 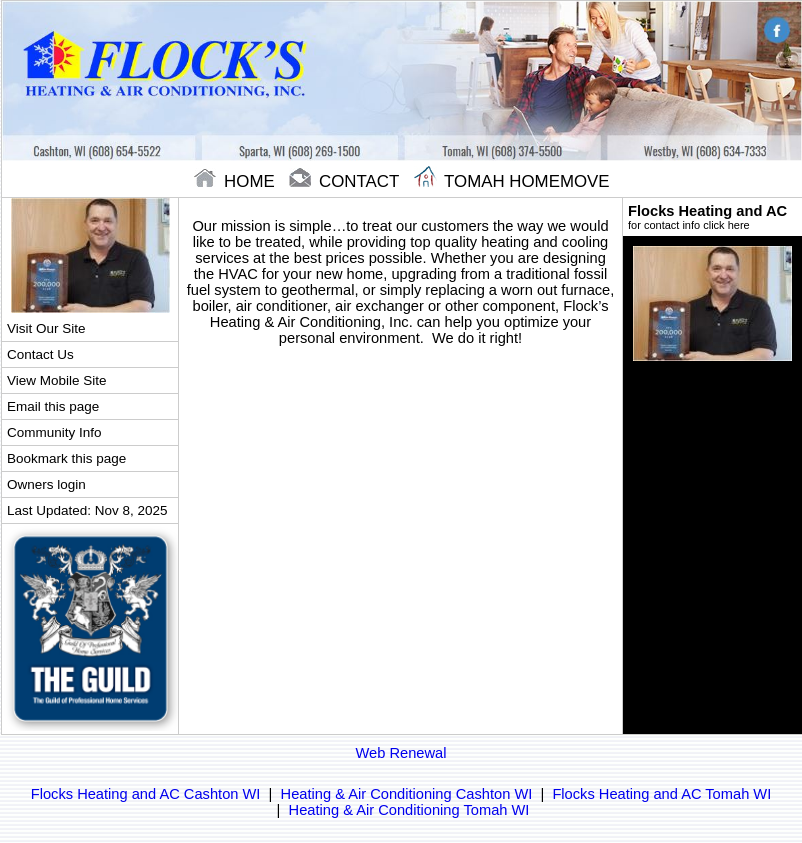 What do you see at coordinates (661, 794) in the screenshot?
I see `Flocks Heating and AC Tomah WI` at bounding box center [661, 794].